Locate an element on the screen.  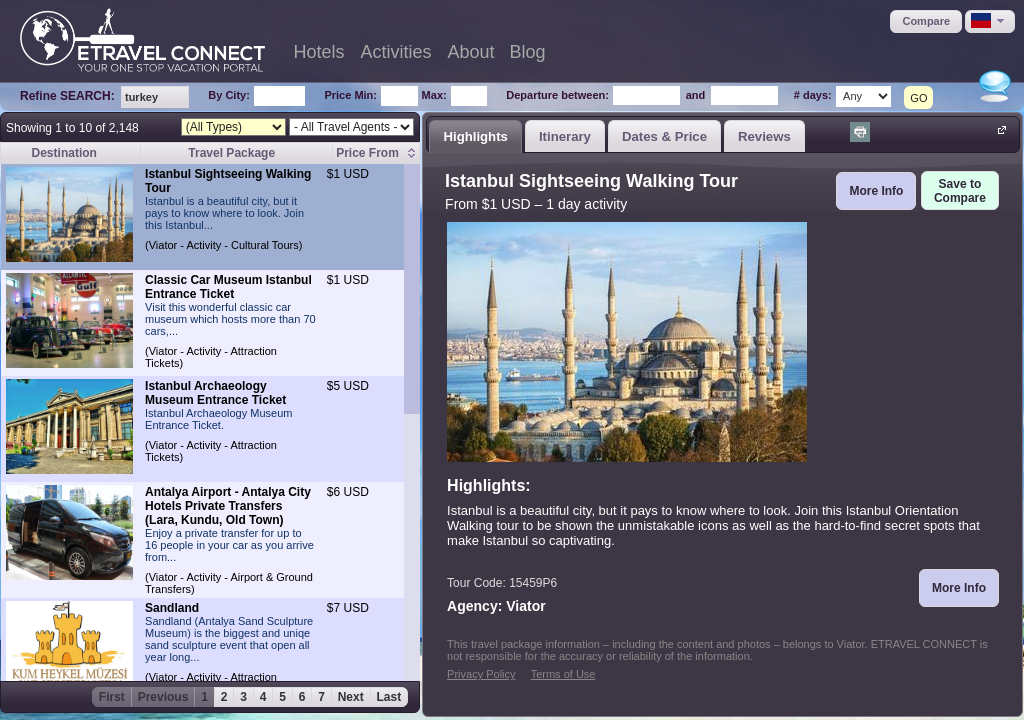
Antalya Airport - Antalya City Hotels Private Transfers (Lara, Kundu, Old Town) is located at coordinates (228, 506).